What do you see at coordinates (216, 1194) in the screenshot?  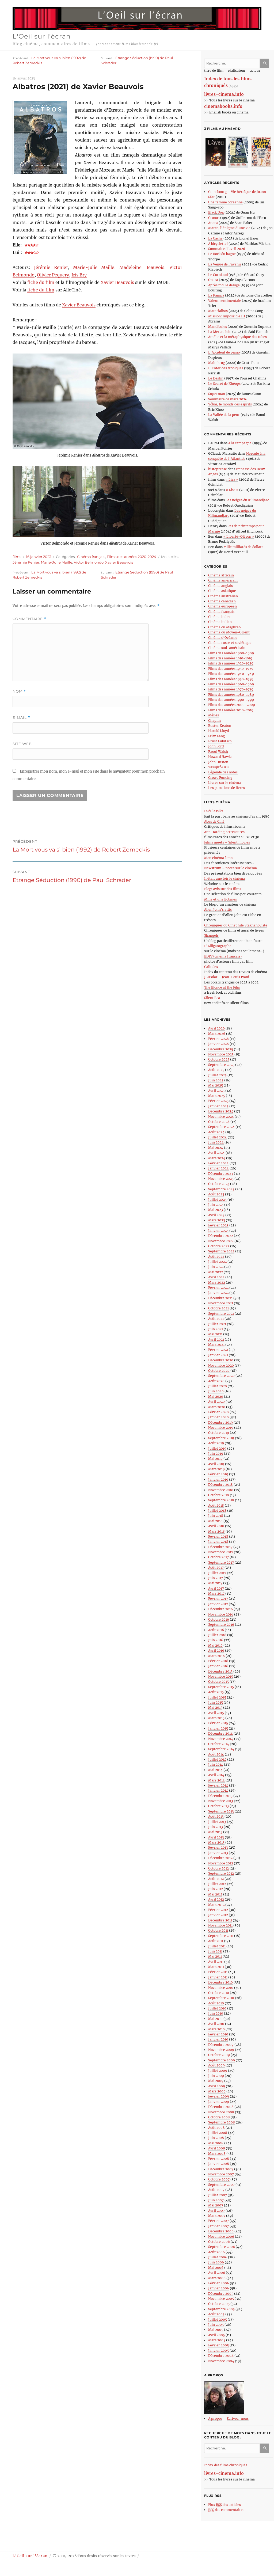 I see `Août 2023` at bounding box center [216, 1194].